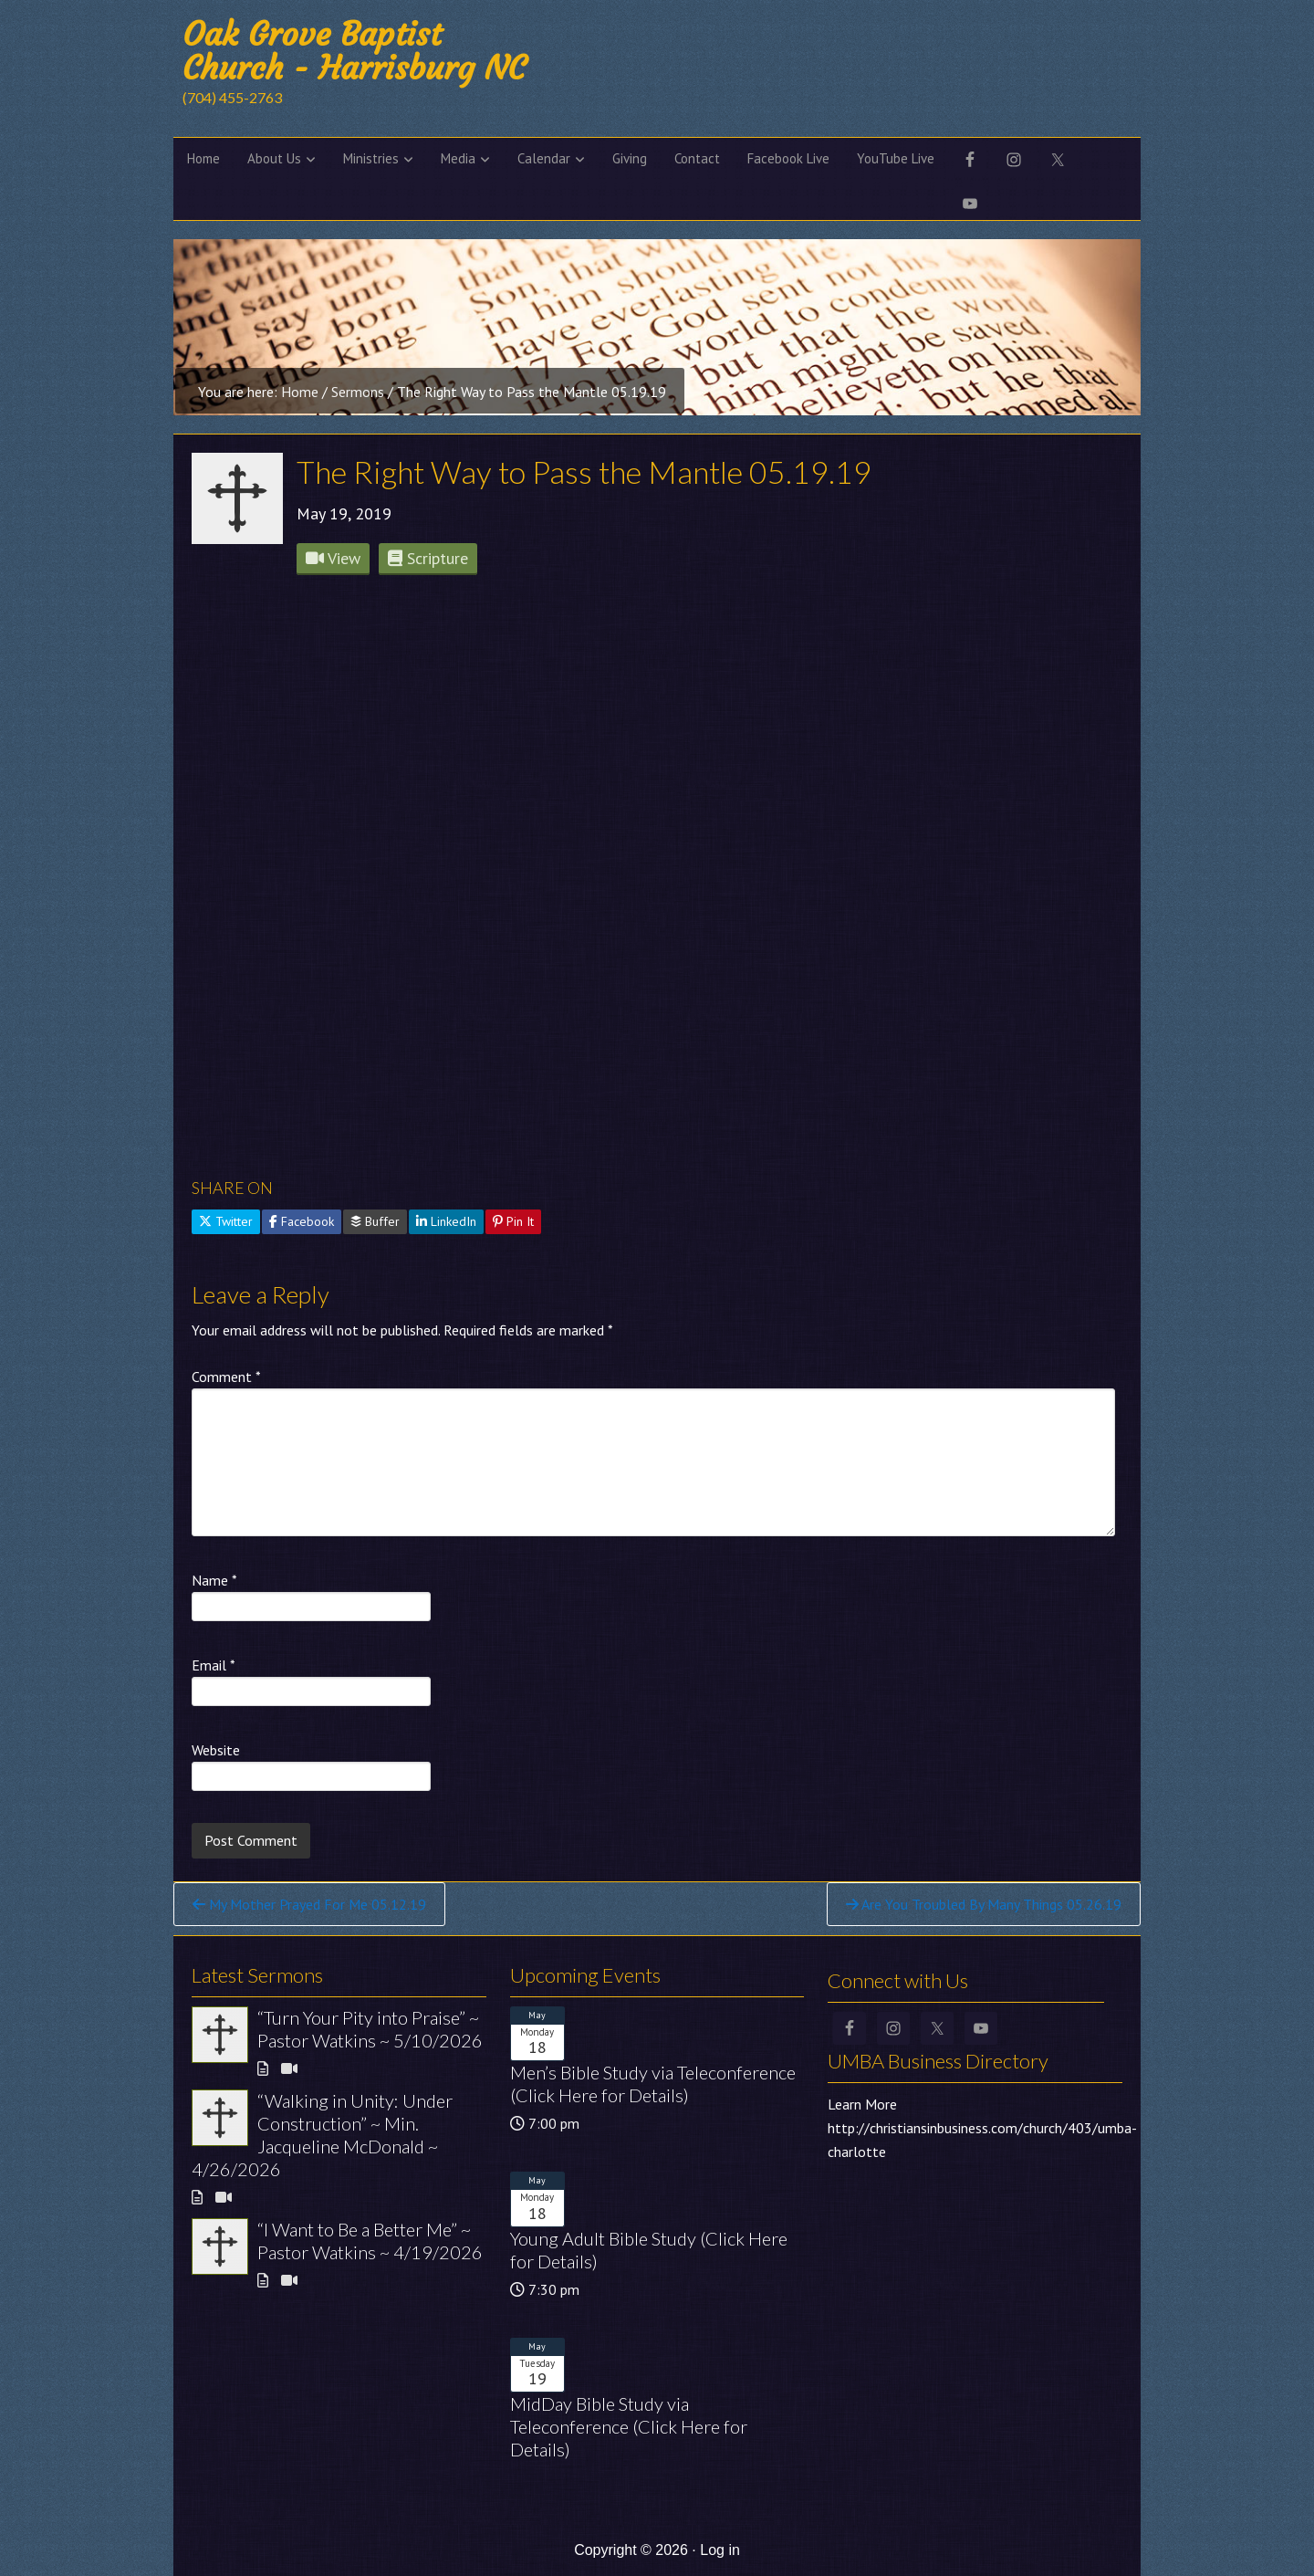  What do you see at coordinates (428, 558) in the screenshot?
I see `Scripture` at bounding box center [428, 558].